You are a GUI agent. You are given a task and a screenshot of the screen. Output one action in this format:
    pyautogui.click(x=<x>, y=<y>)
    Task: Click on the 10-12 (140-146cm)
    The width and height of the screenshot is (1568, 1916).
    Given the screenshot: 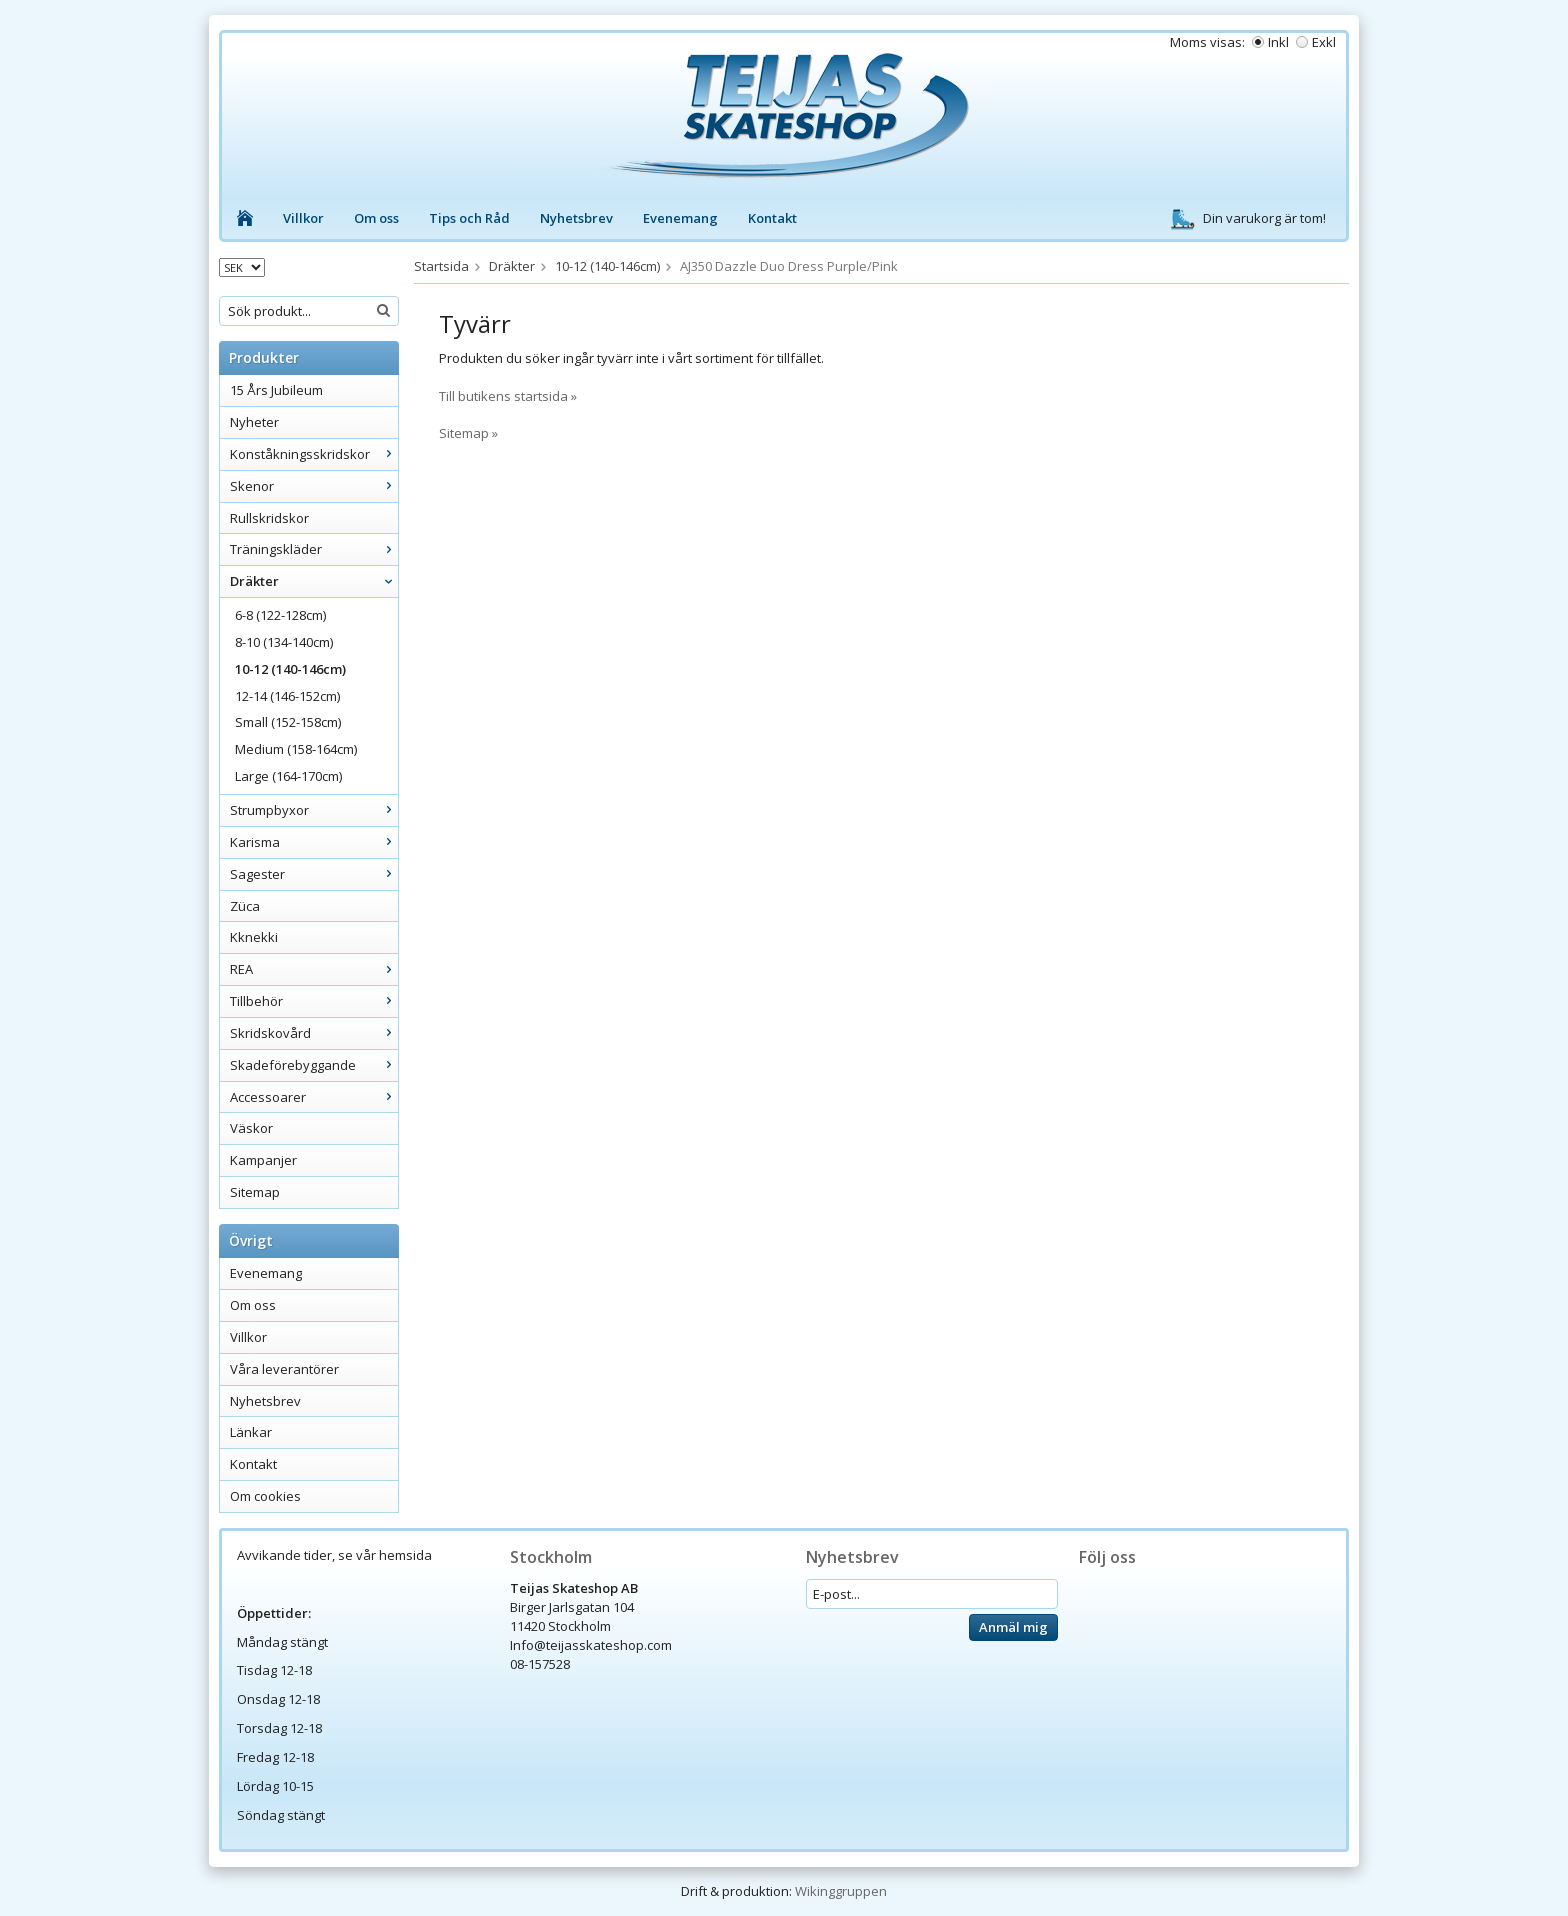 What is the action you would take?
    pyautogui.click(x=290, y=669)
    